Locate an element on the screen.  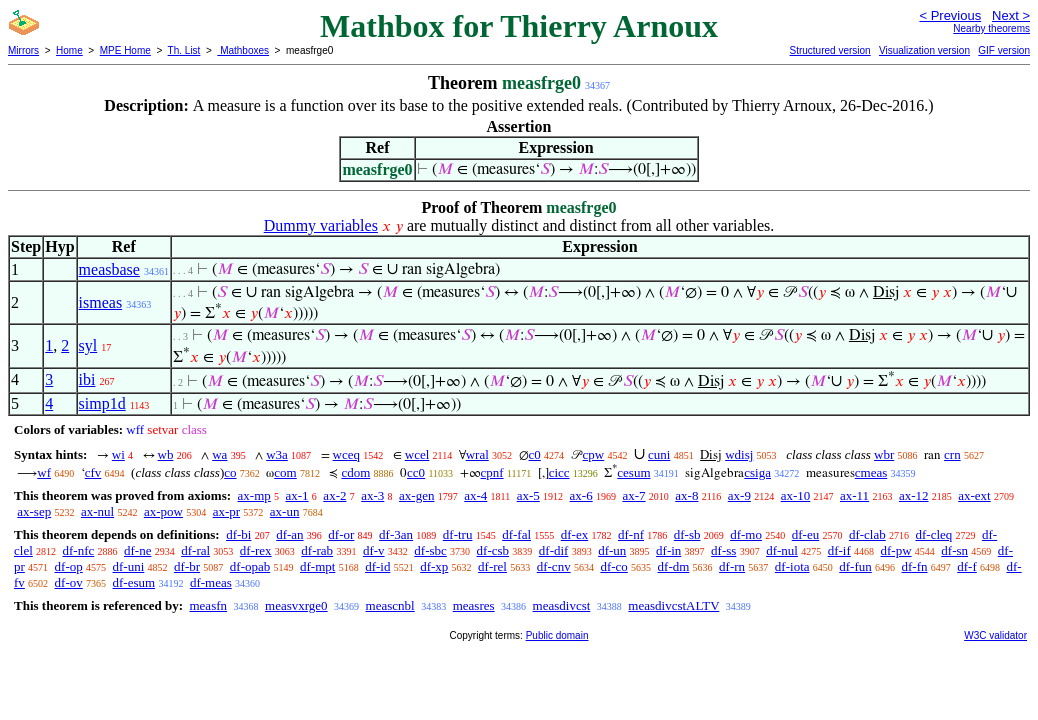
ax-3 is located at coordinates (372, 495).